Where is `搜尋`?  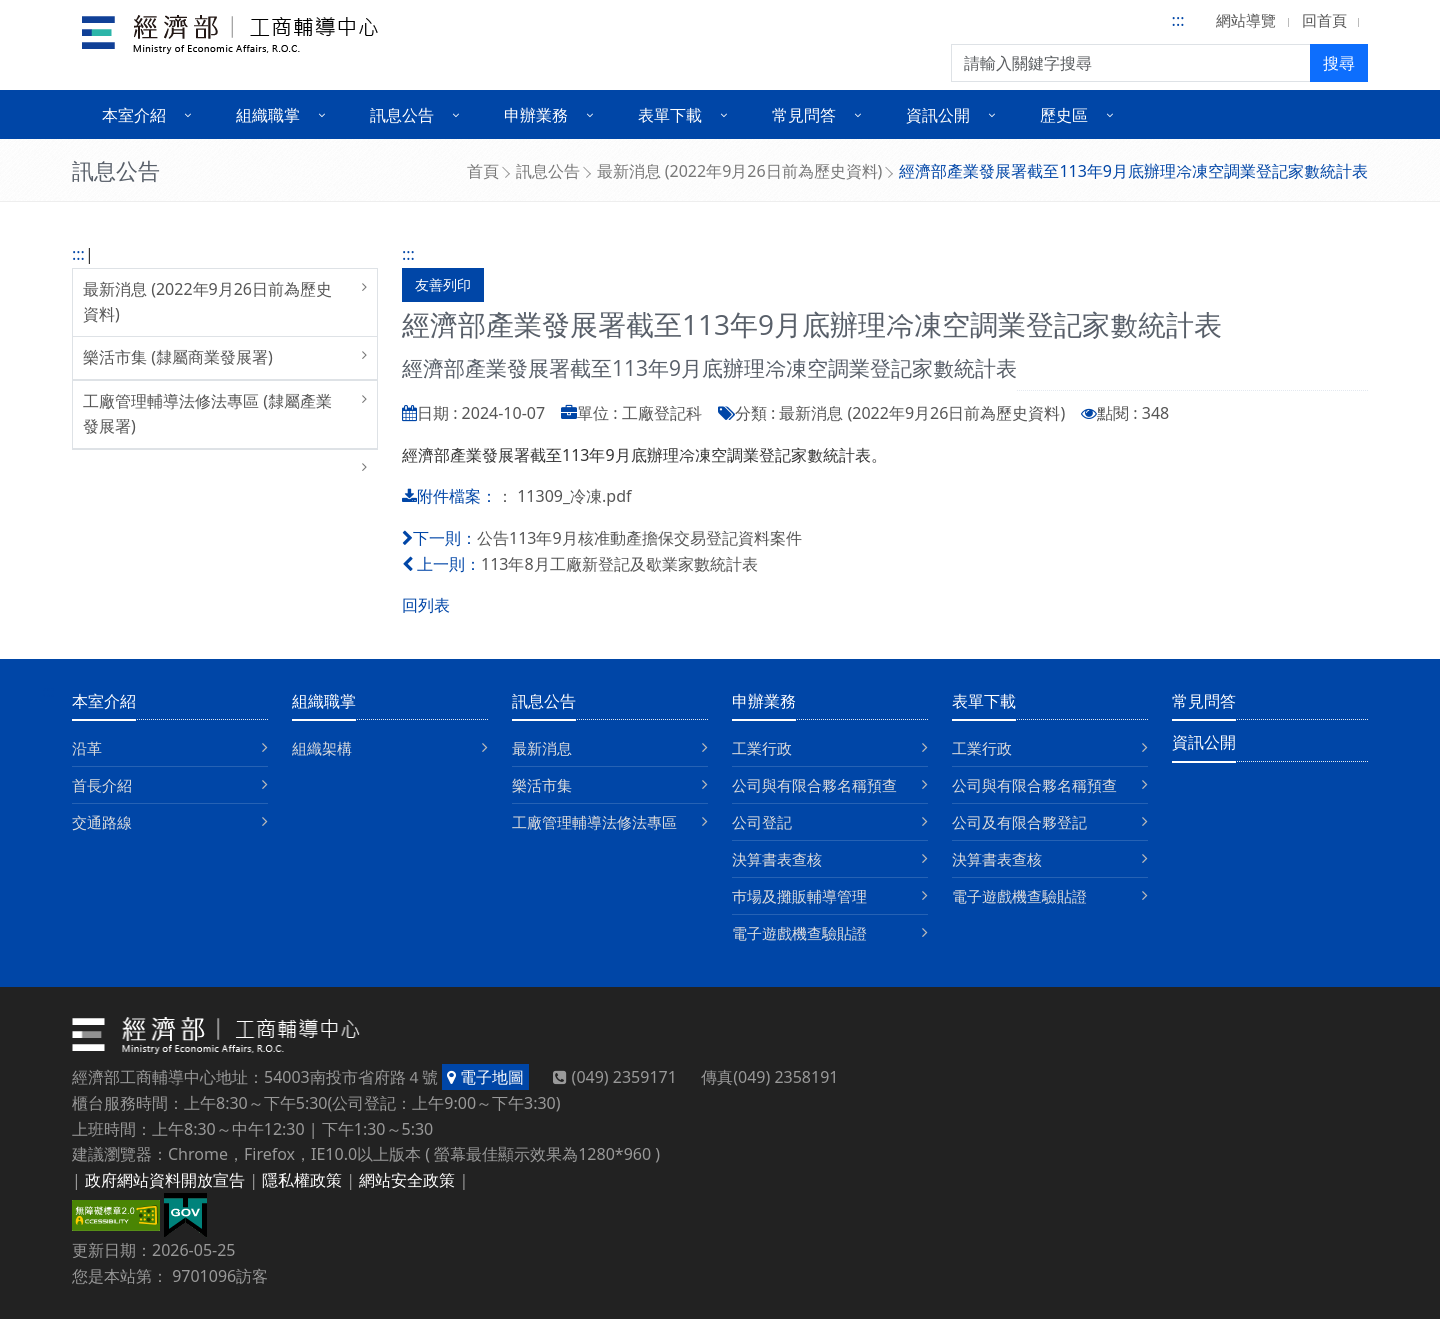 搜尋 is located at coordinates (1339, 63).